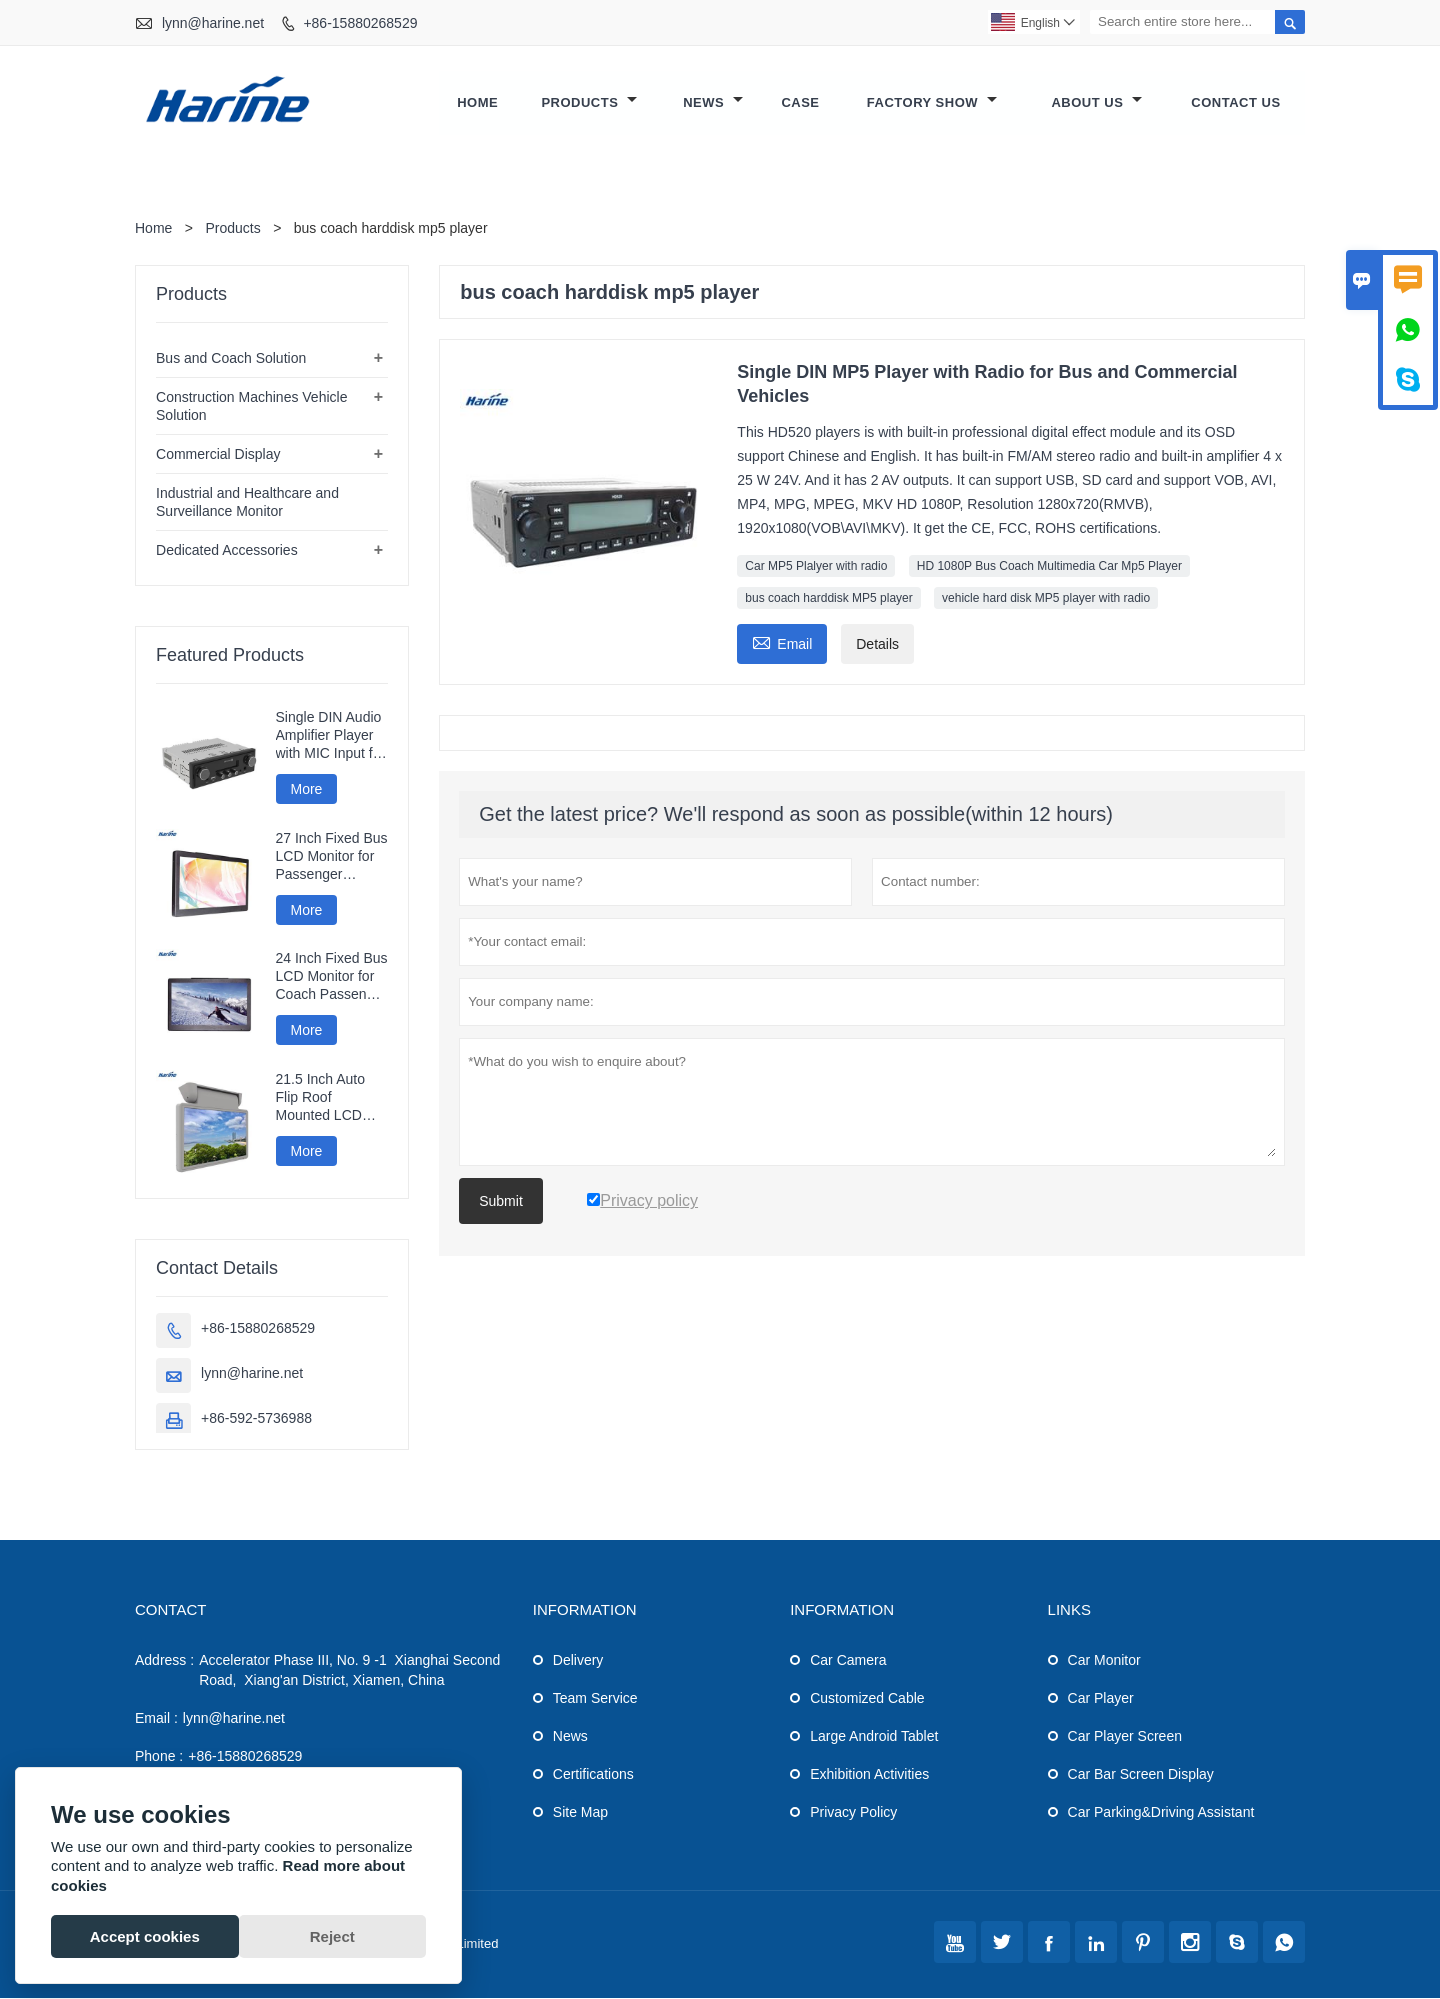 The height and width of the screenshot is (1999, 1440). What do you see at coordinates (589, 103) in the screenshot?
I see `Products` at bounding box center [589, 103].